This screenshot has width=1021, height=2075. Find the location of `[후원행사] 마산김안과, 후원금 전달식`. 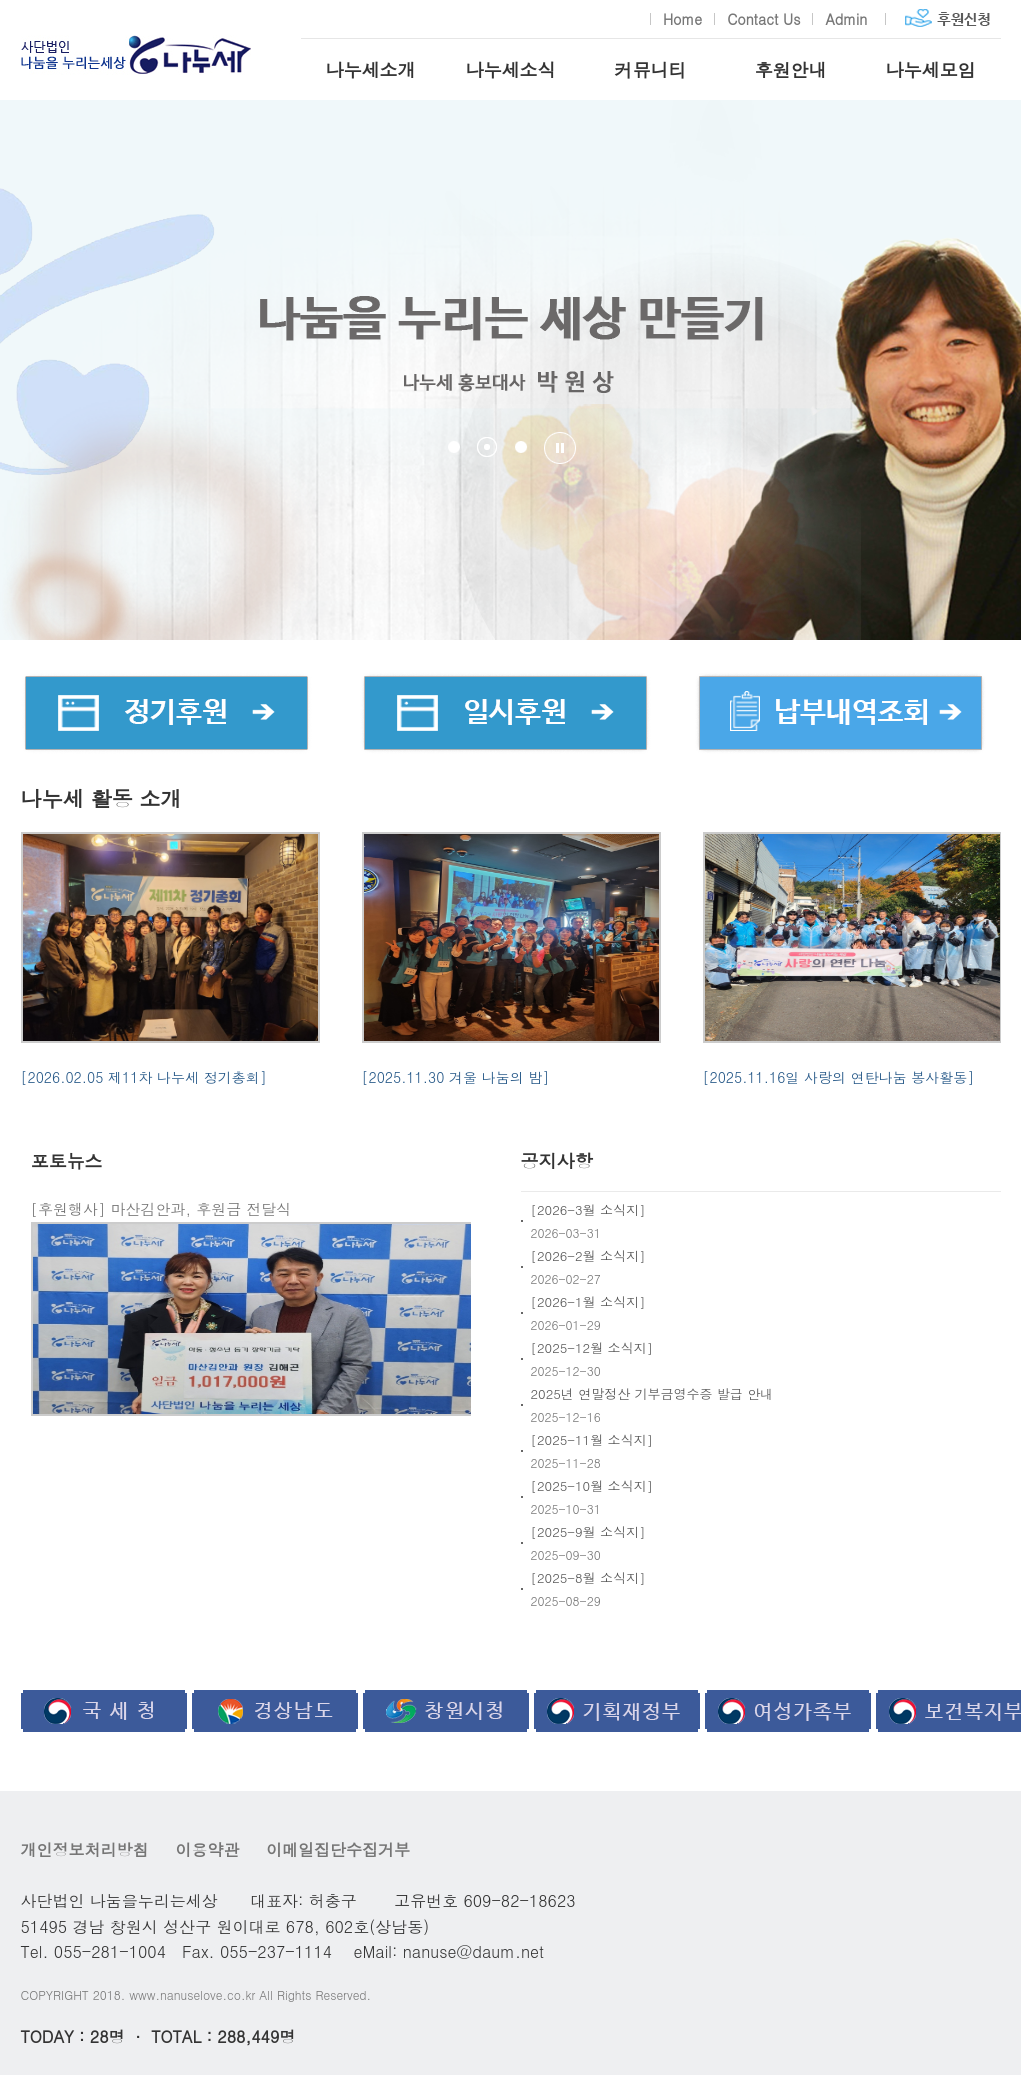

[후원행사] 마산김안과, 후원금 전달식 is located at coordinates (161, 1208).